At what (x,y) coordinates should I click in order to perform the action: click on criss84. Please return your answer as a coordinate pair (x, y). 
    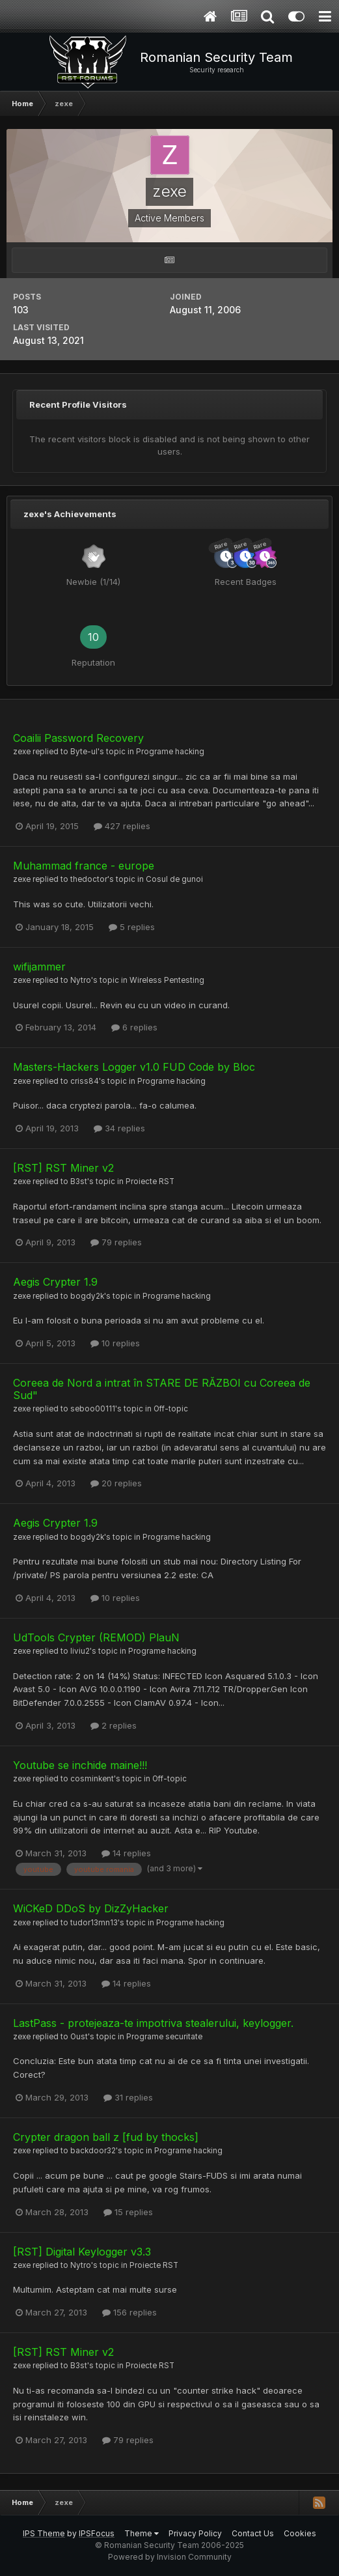
    Looking at the image, I should click on (84, 1081).